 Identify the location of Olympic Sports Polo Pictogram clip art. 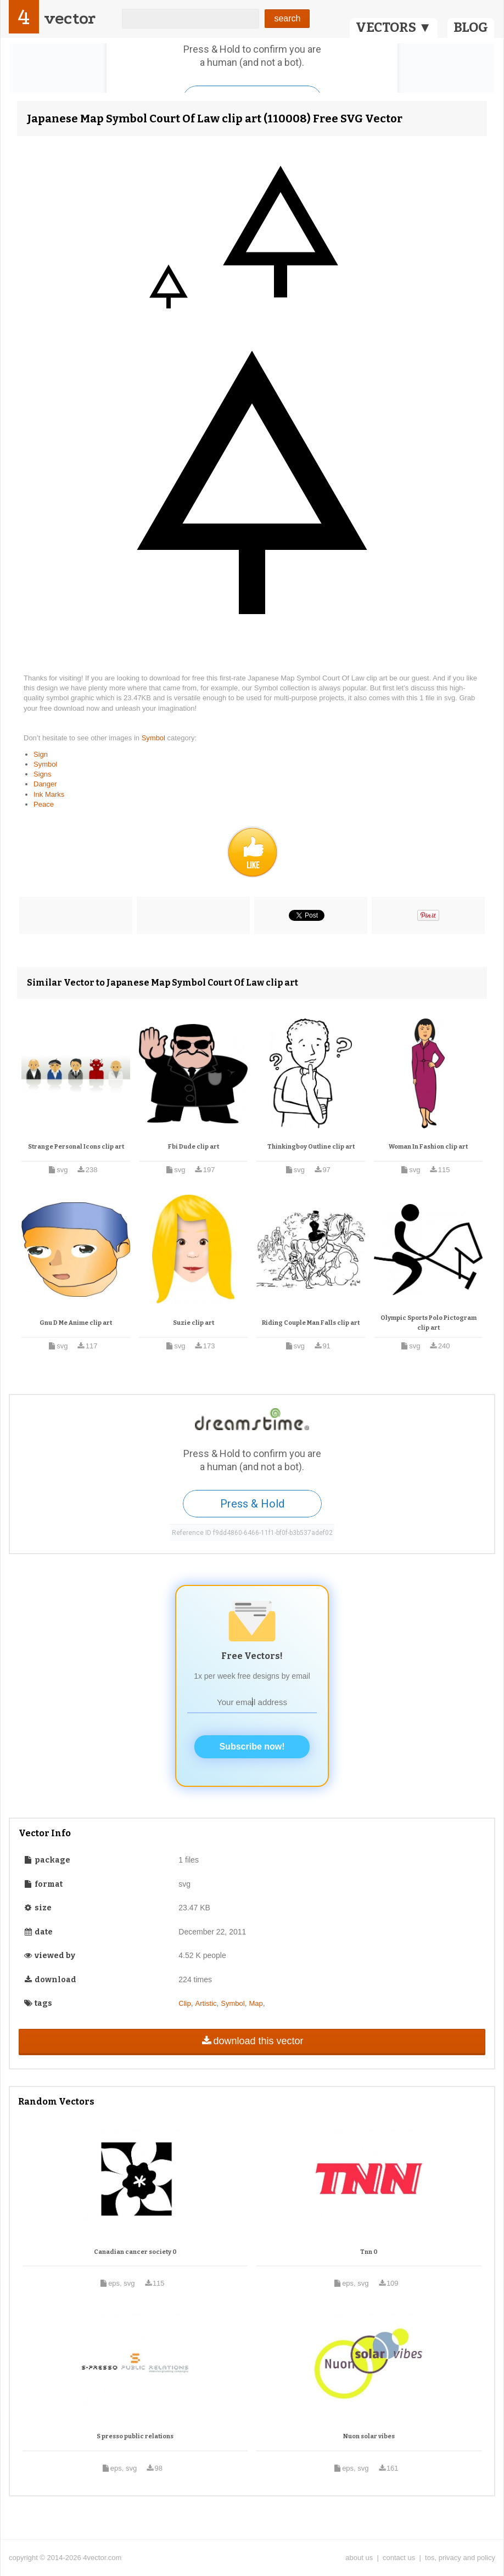
(428, 1322).